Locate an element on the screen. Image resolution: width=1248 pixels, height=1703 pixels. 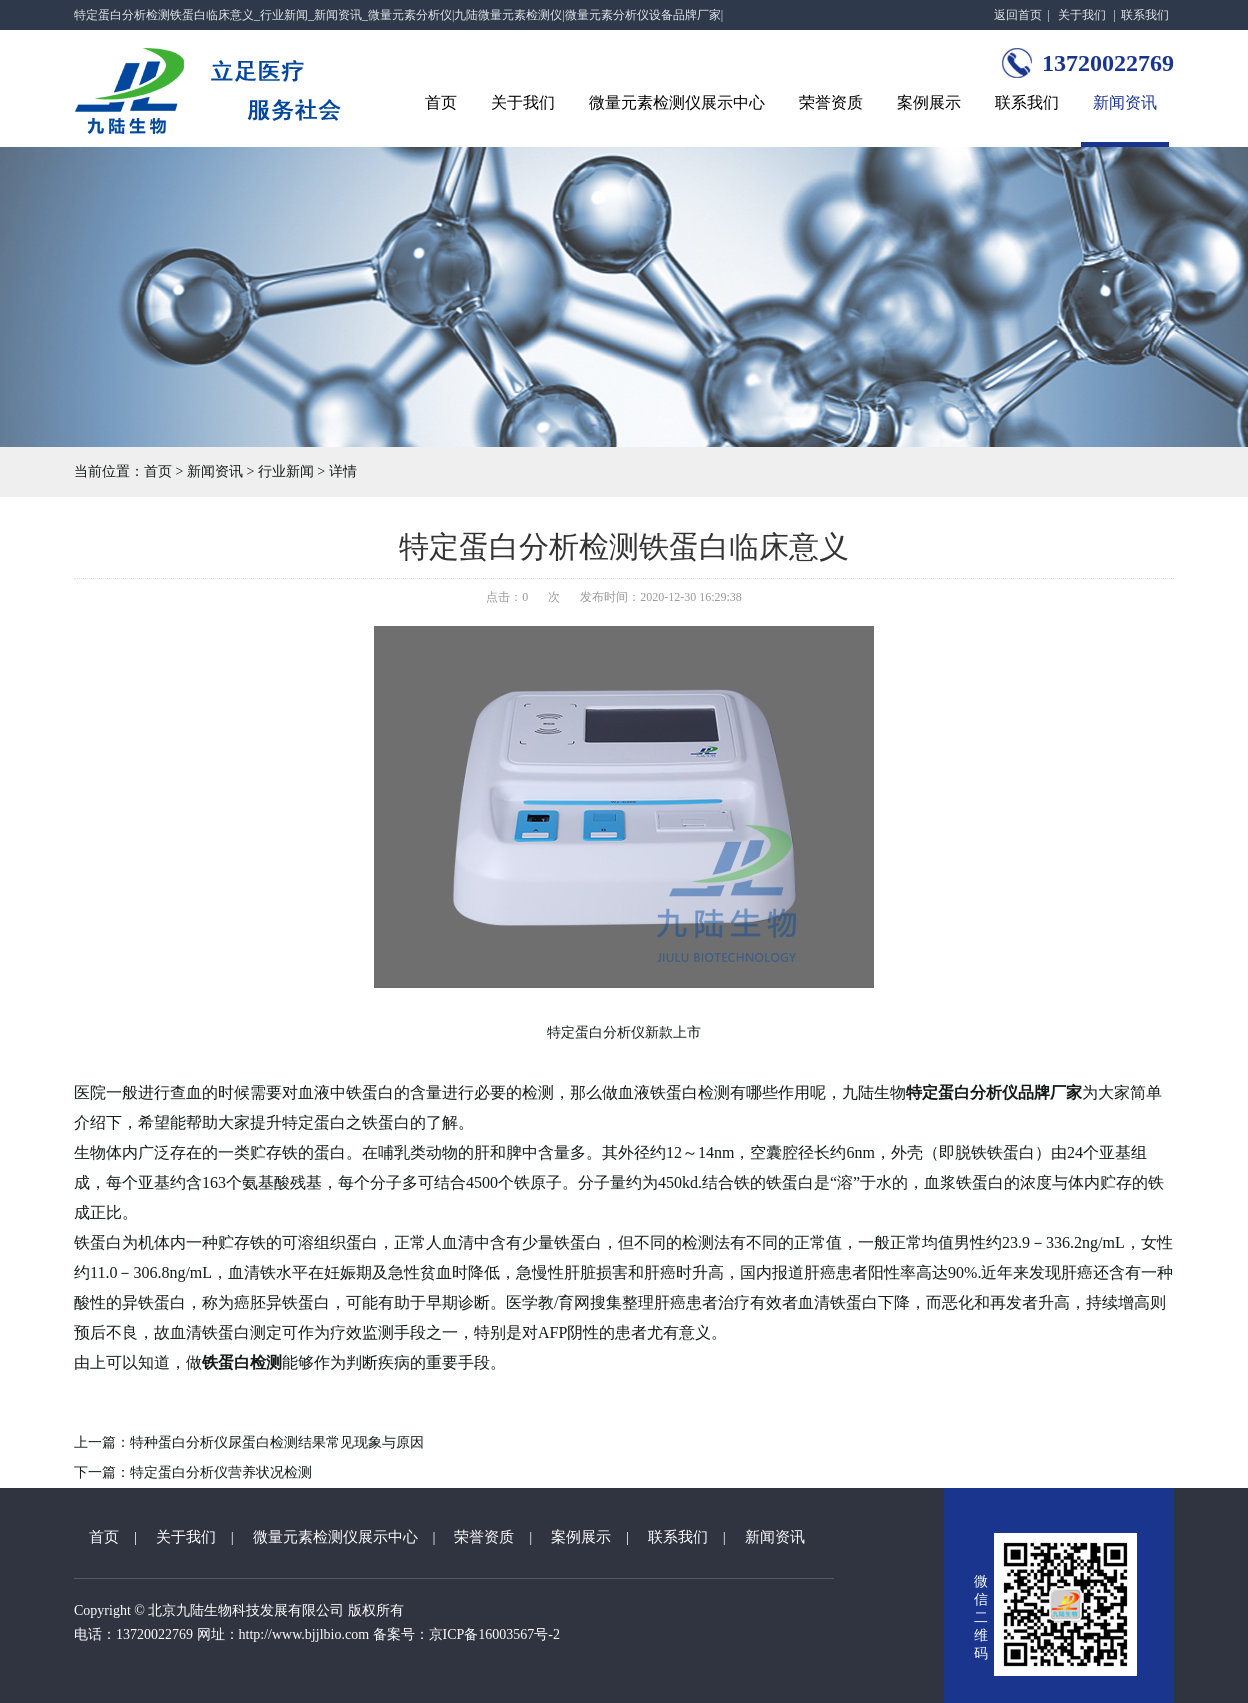
荣誉资质 is located at coordinates (831, 102).